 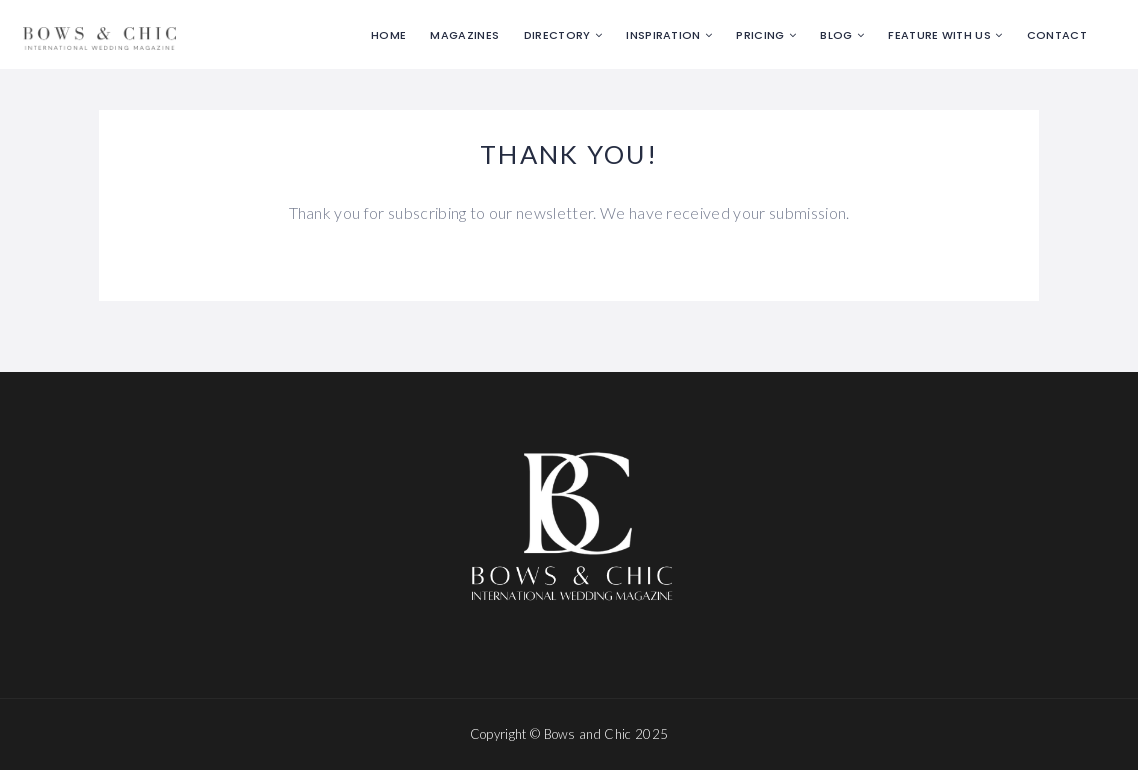 I want to click on Inspiration, so click(x=663, y=35).